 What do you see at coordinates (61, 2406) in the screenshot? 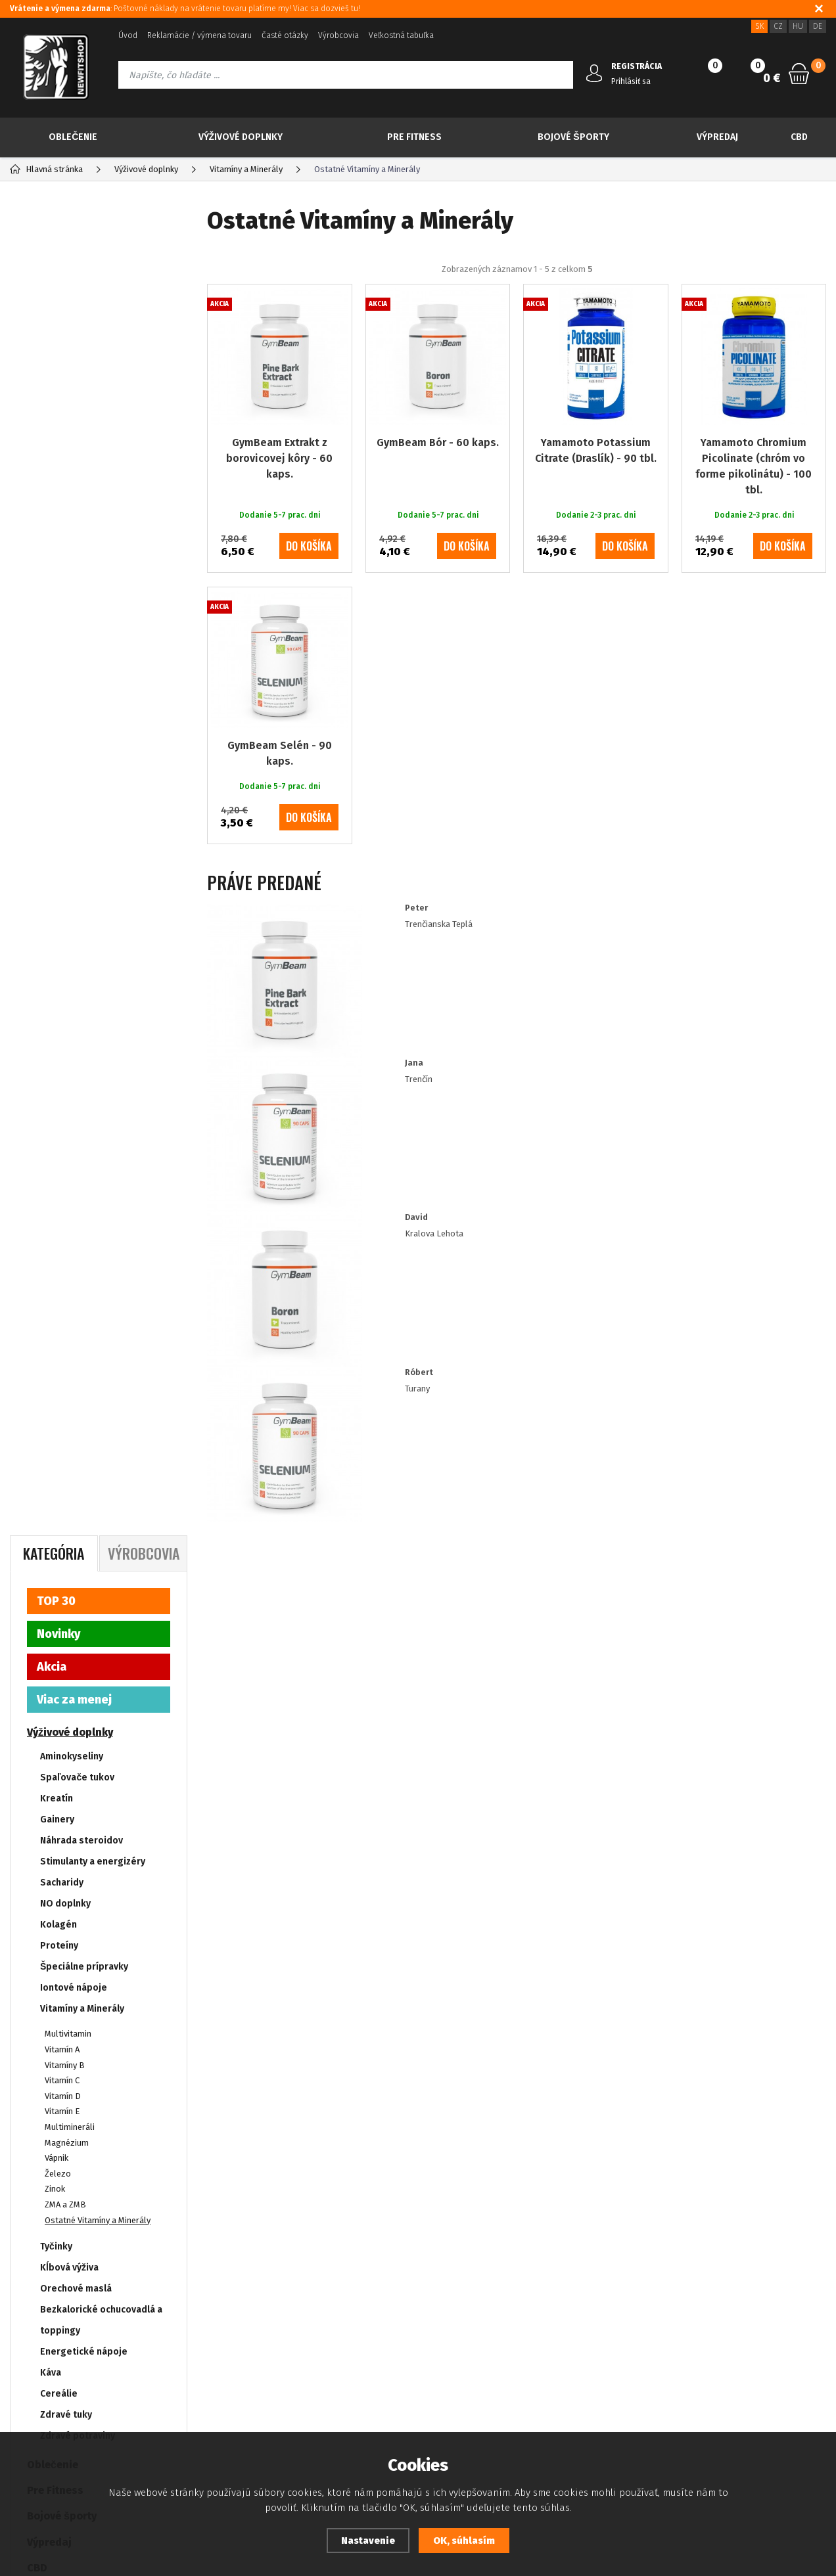
I see `Prehlásenie o prístupnosti` at bounding box center [61, 2406].